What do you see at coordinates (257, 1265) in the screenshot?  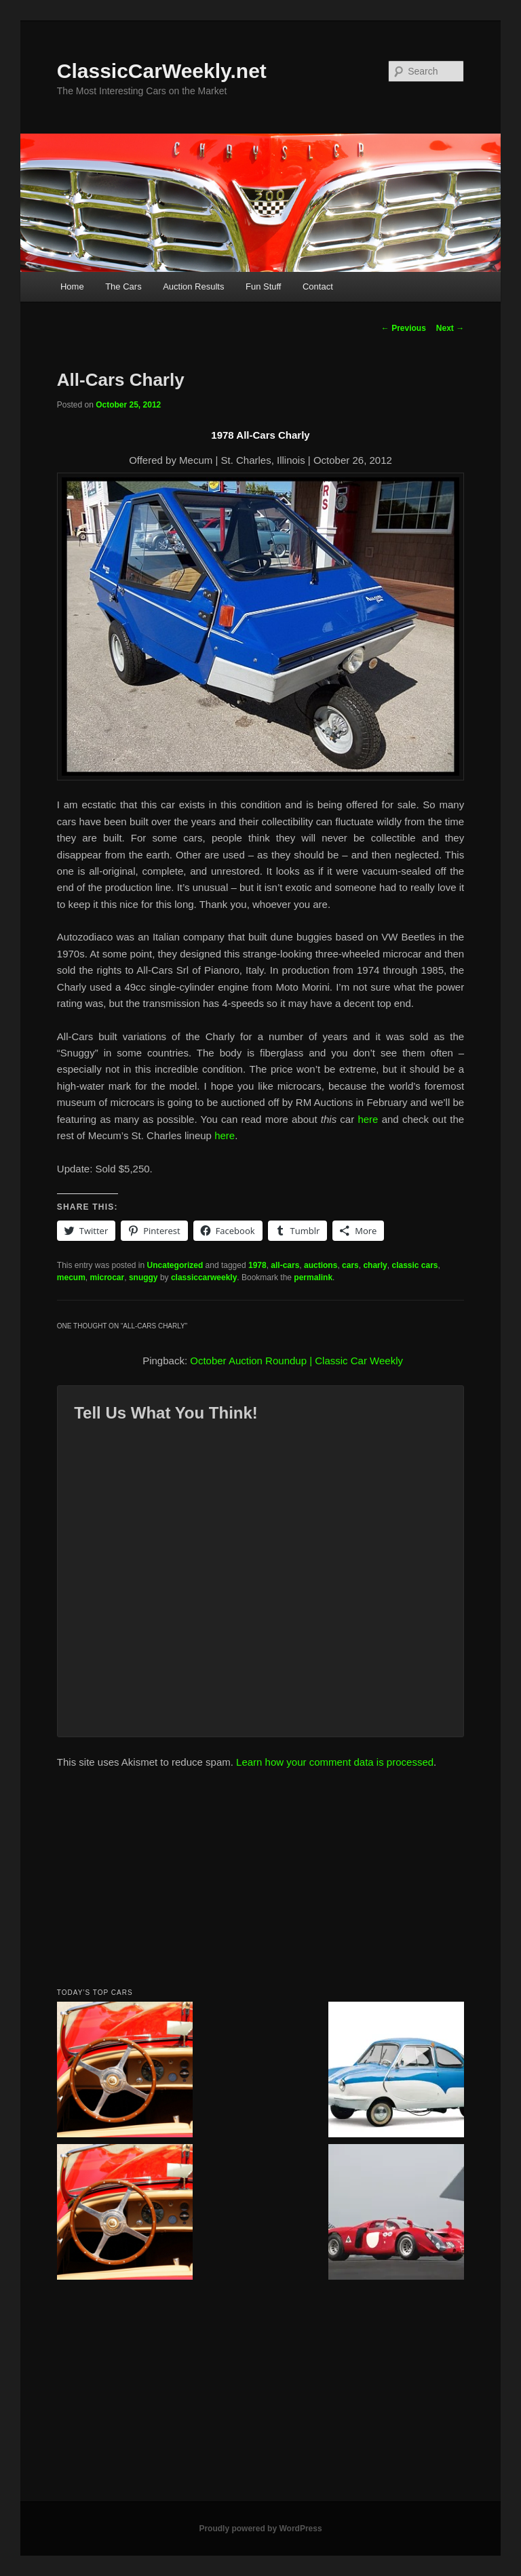 I see `1978` at bounding box center [257, 1265].